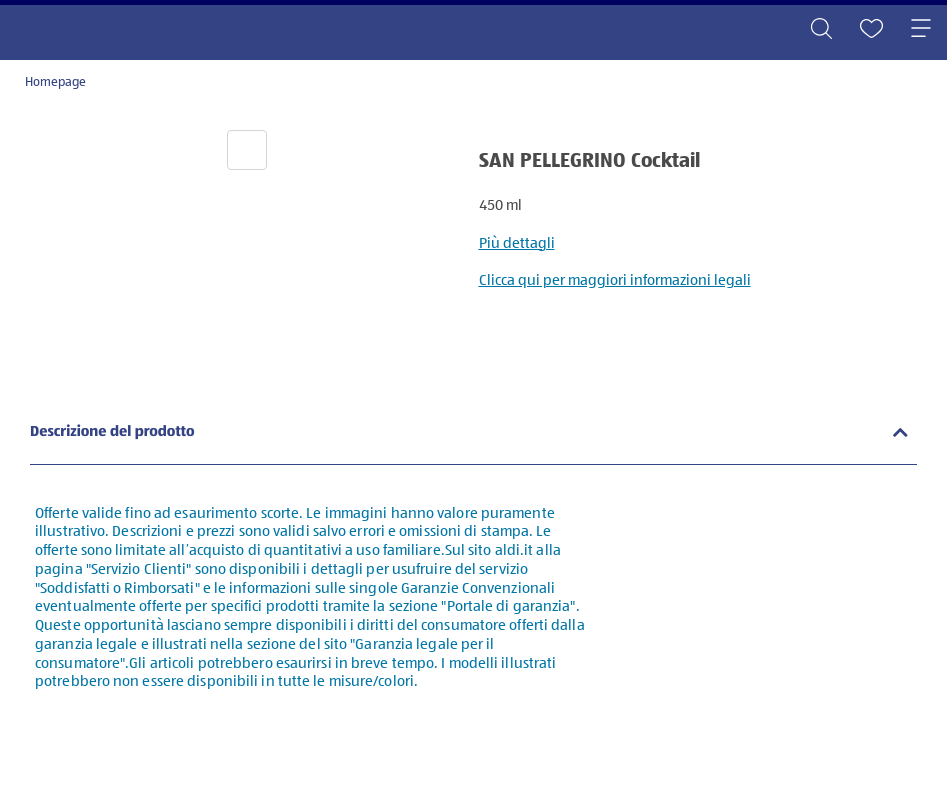  What do you see at coordinates (112, 432) in the screenshot?
I see `Descrizione del prodotto` at bounding box center [112, 432].